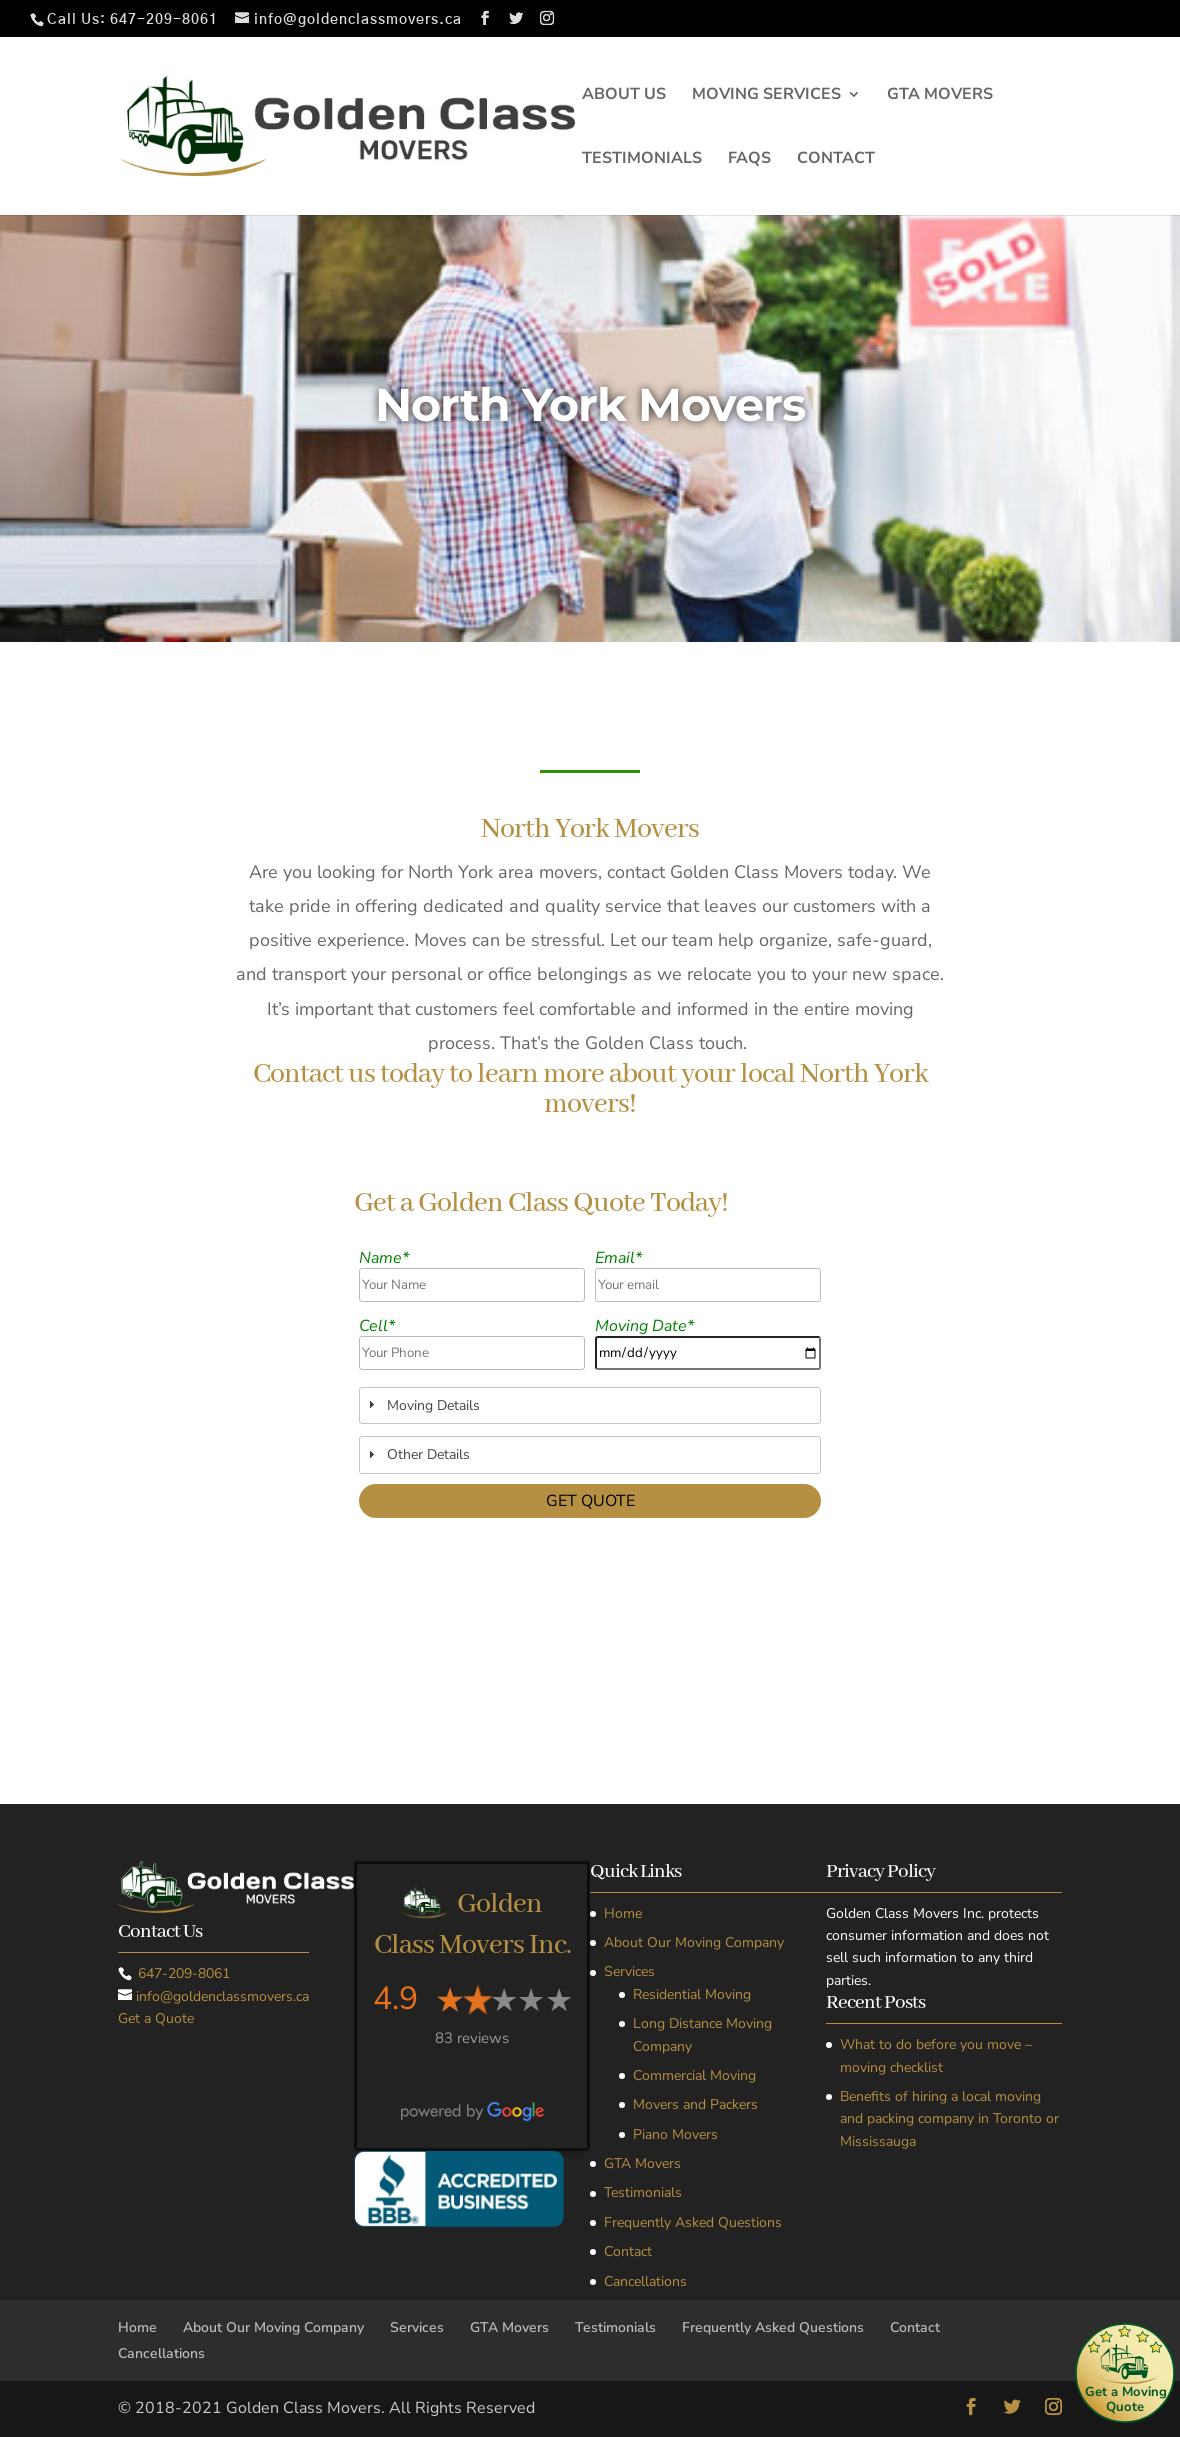 The width and height of the screenshot is (1180, 2437). I want to click on About Our Moving Company, so click(694, 1942).